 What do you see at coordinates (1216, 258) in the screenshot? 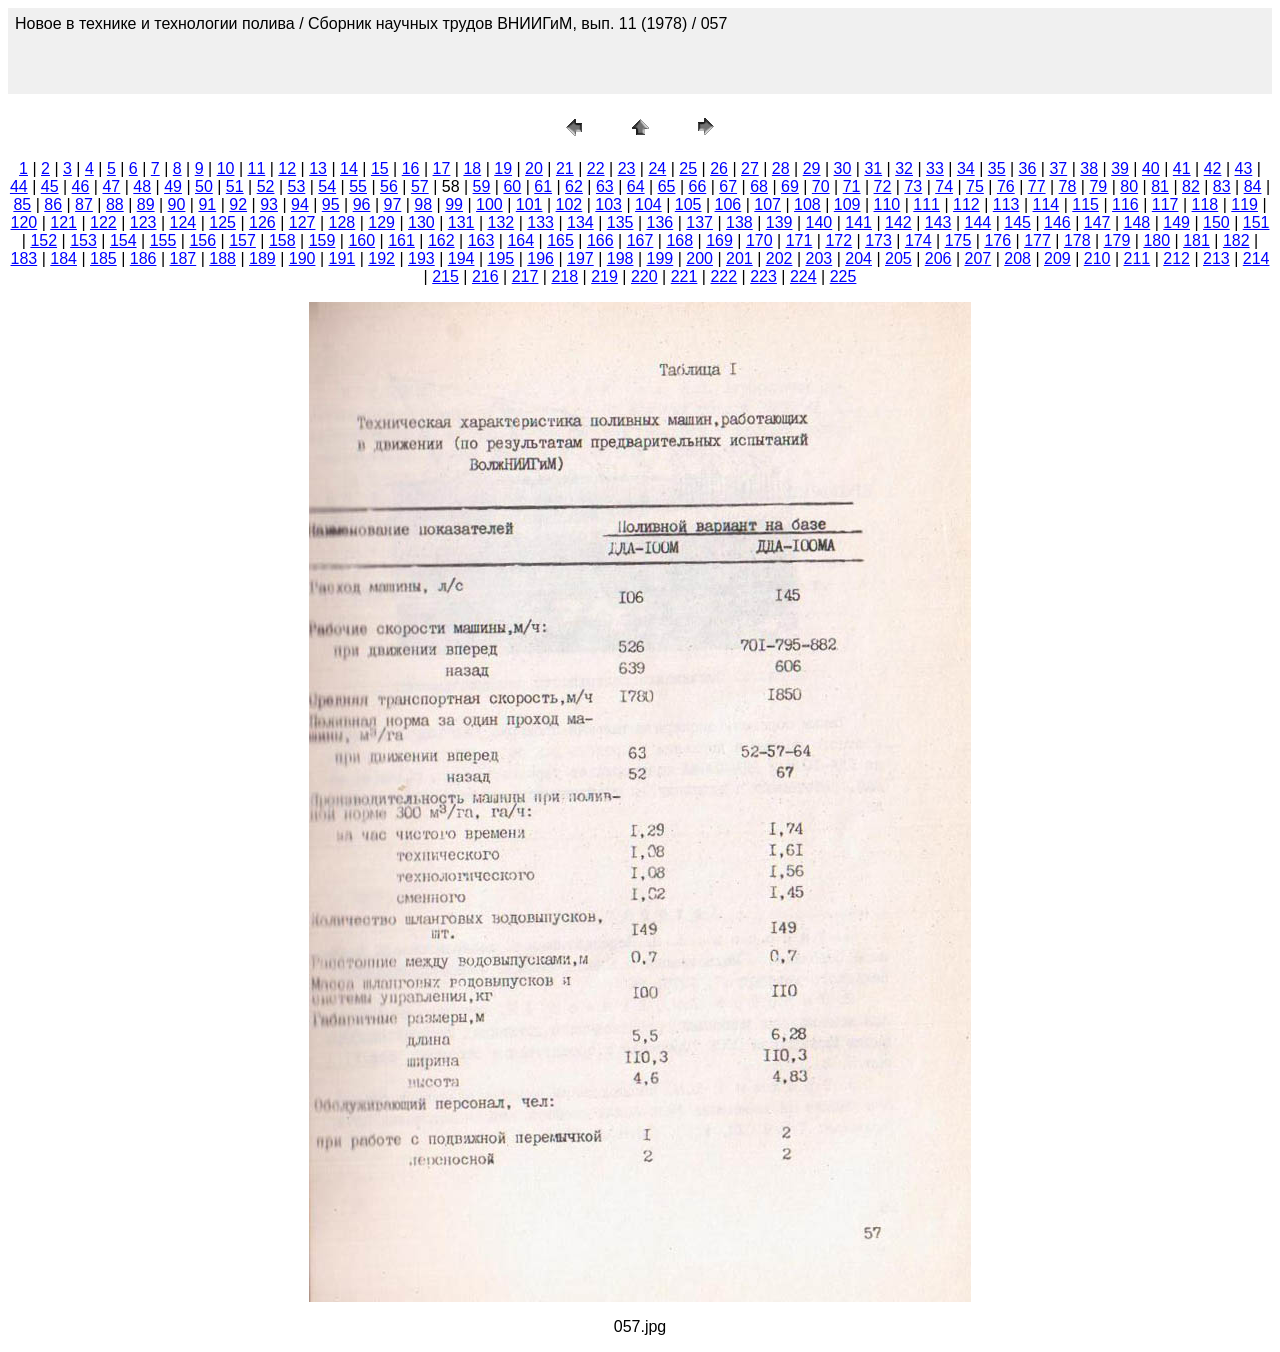
I see `213` at bounding box center [1216, 258].